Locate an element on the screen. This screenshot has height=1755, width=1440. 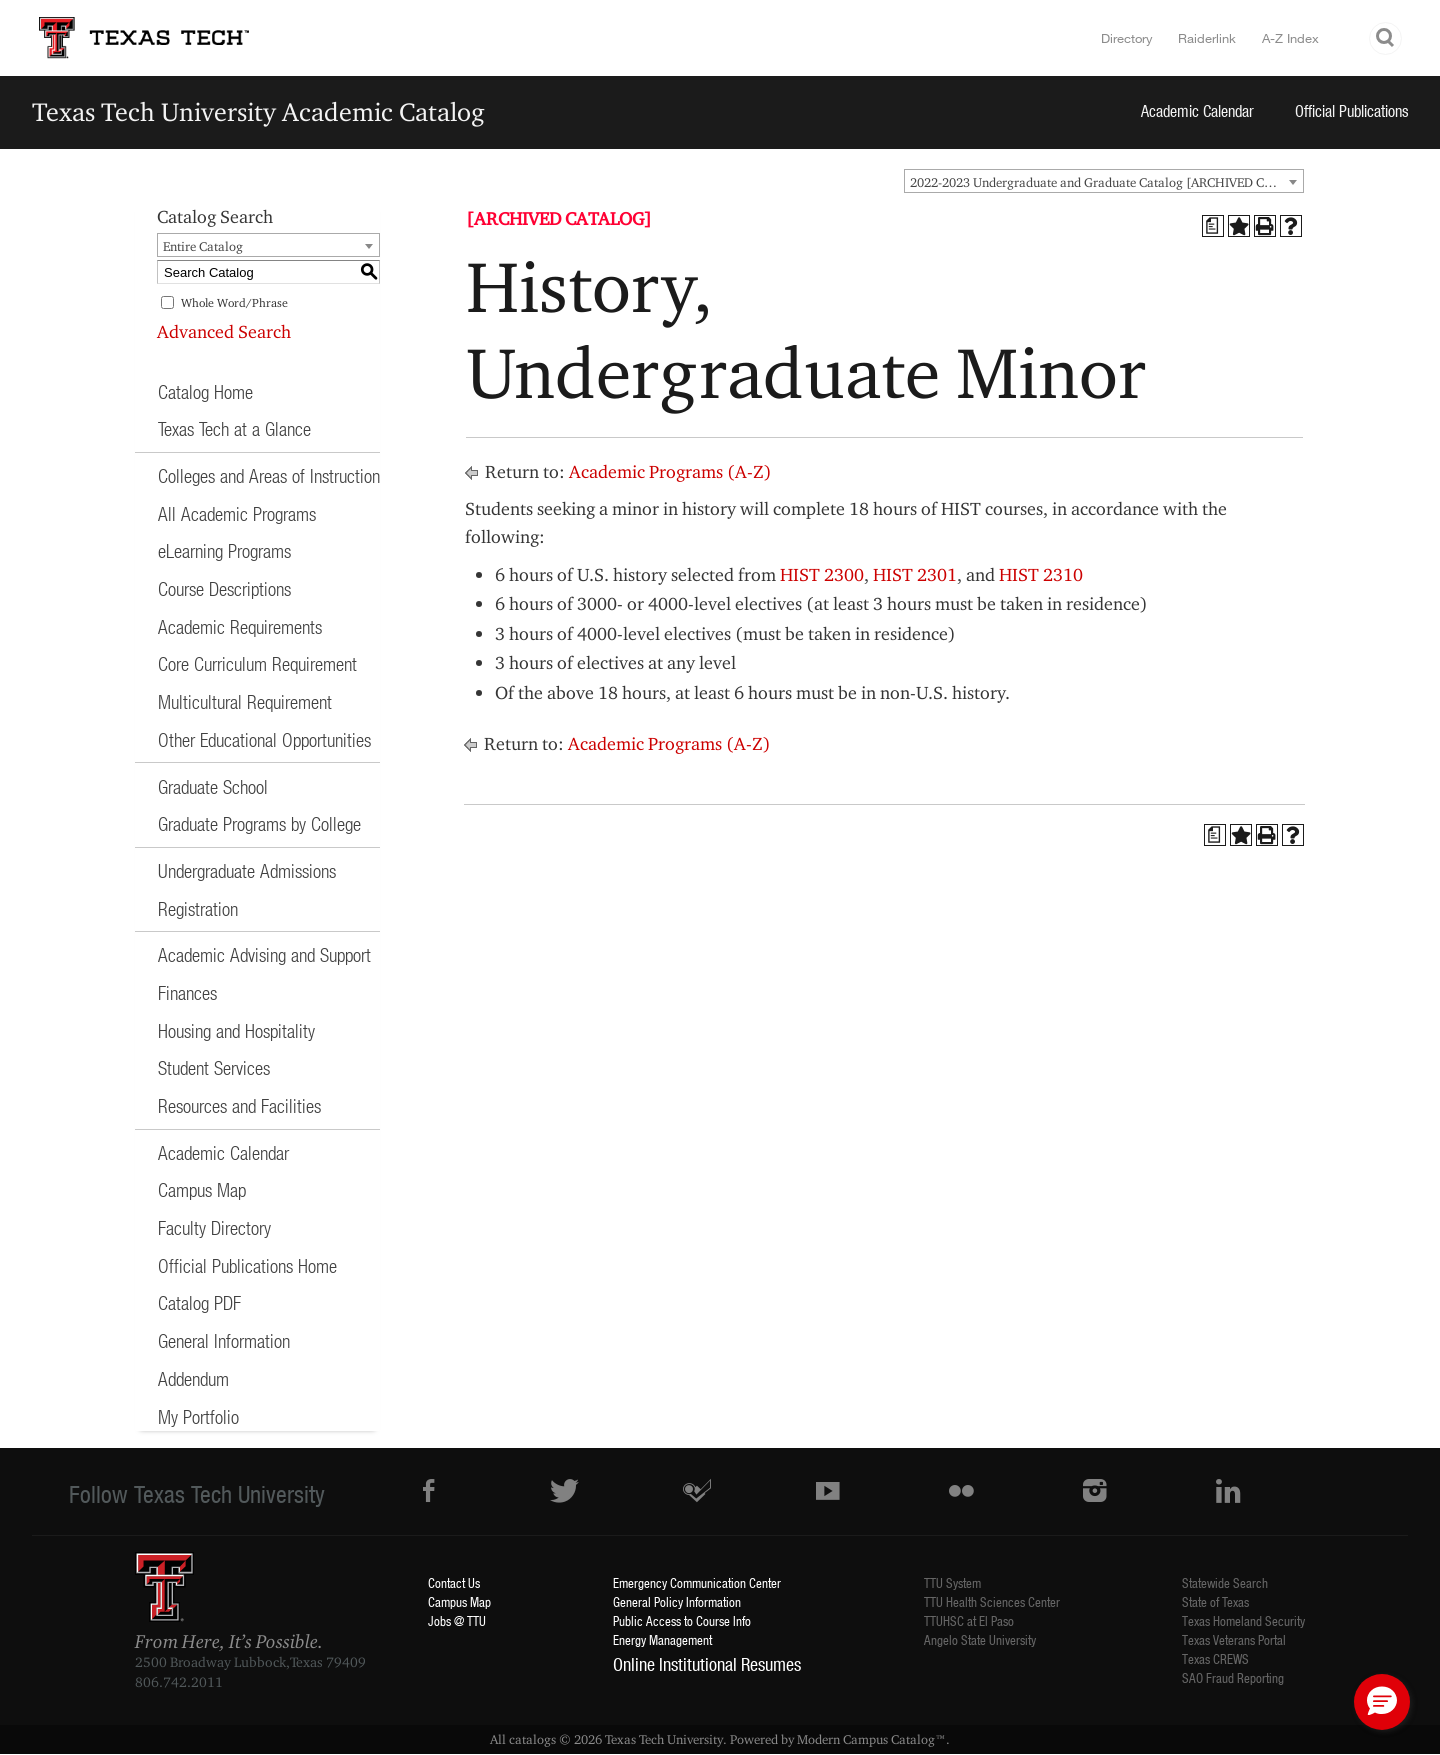
State of Texas is located at coordinates (1215, 1601).